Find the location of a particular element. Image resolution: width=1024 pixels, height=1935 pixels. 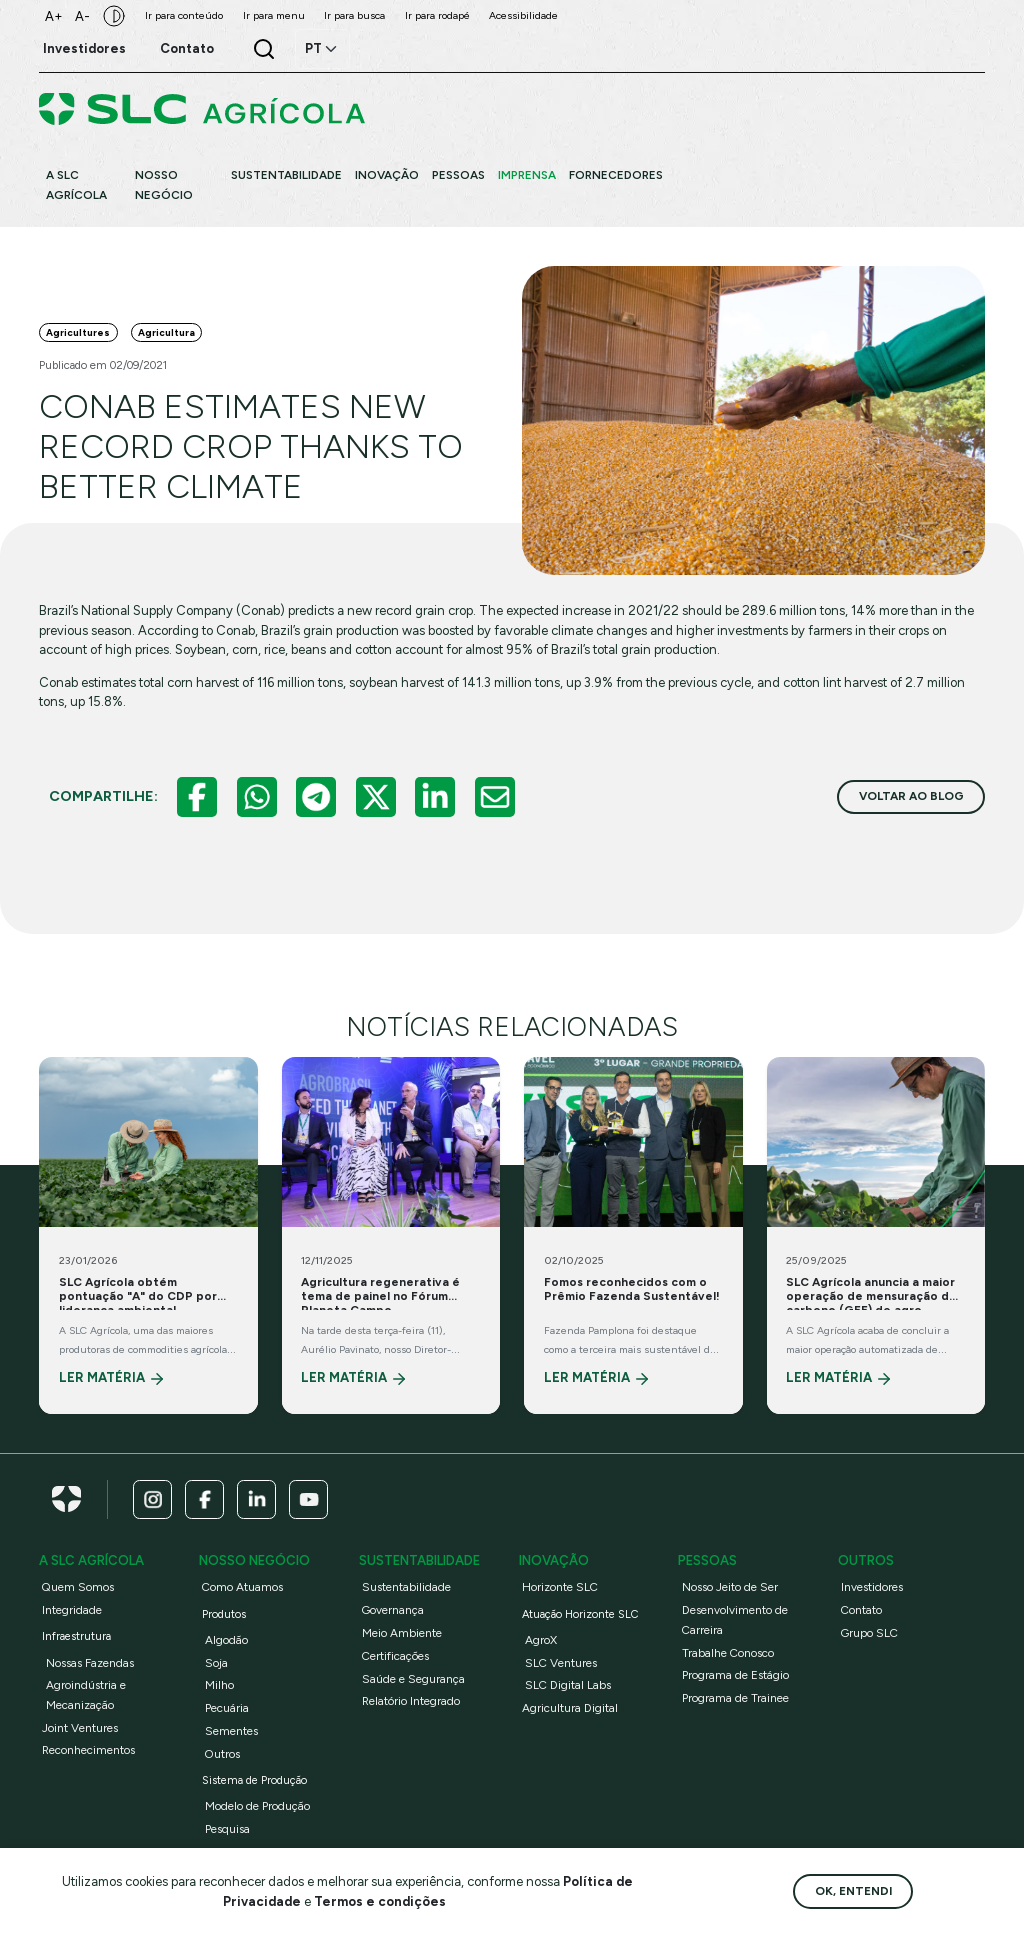

Programa de Trainee is located at coordinates (735, 1698).